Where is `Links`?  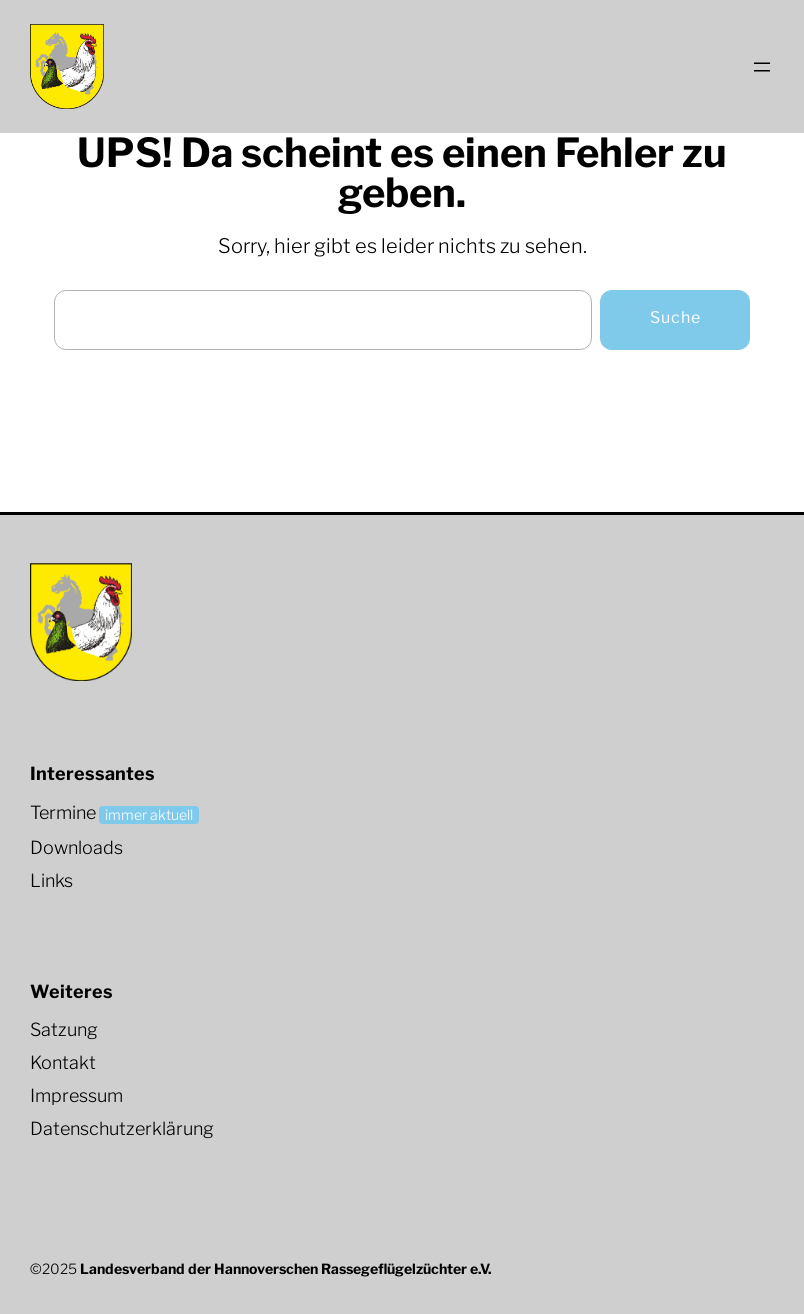
Links is located at coordinates (51, 880).